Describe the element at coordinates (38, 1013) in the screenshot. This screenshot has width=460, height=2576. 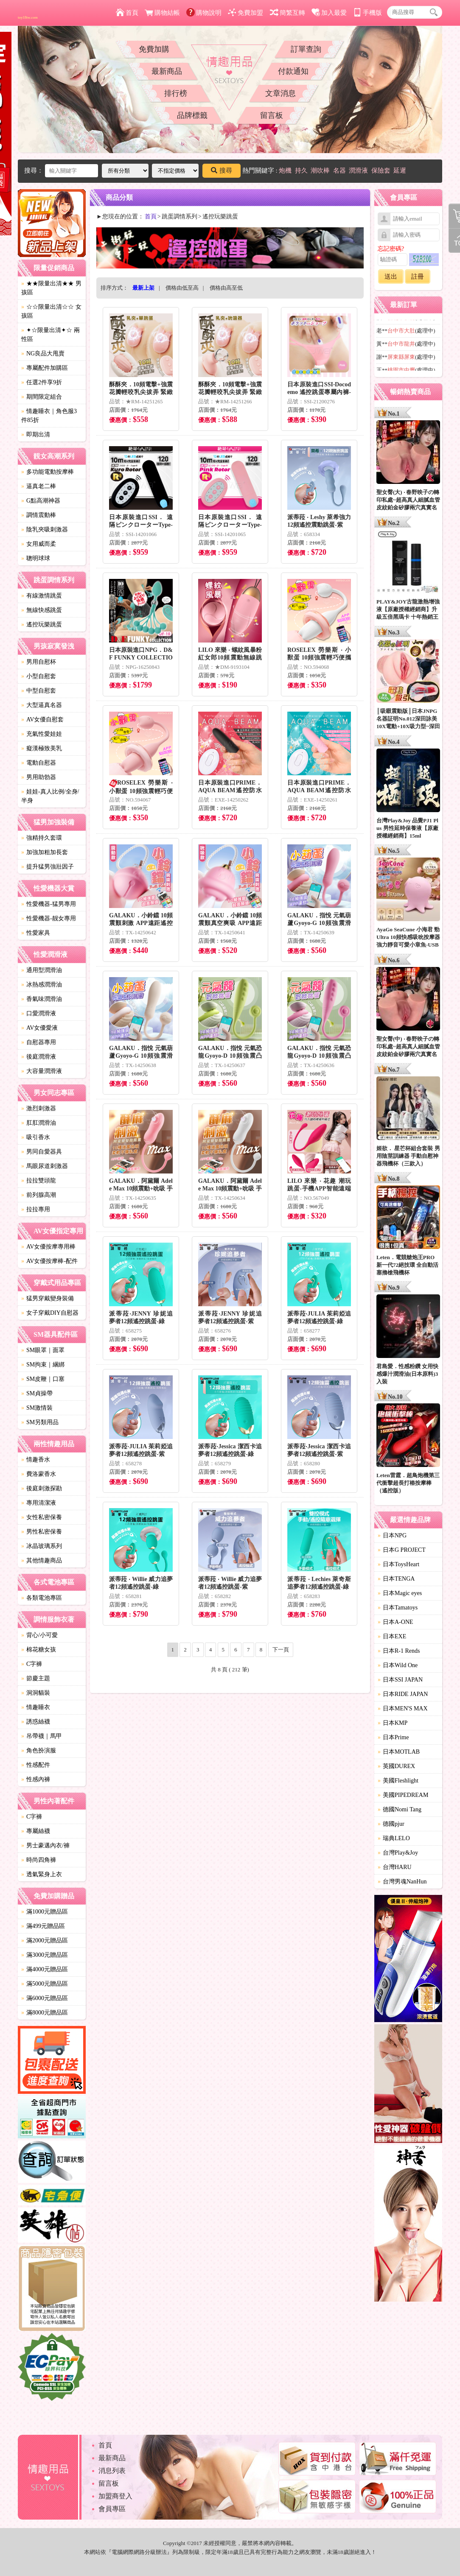
I see `口愛潤滑液` at that location.